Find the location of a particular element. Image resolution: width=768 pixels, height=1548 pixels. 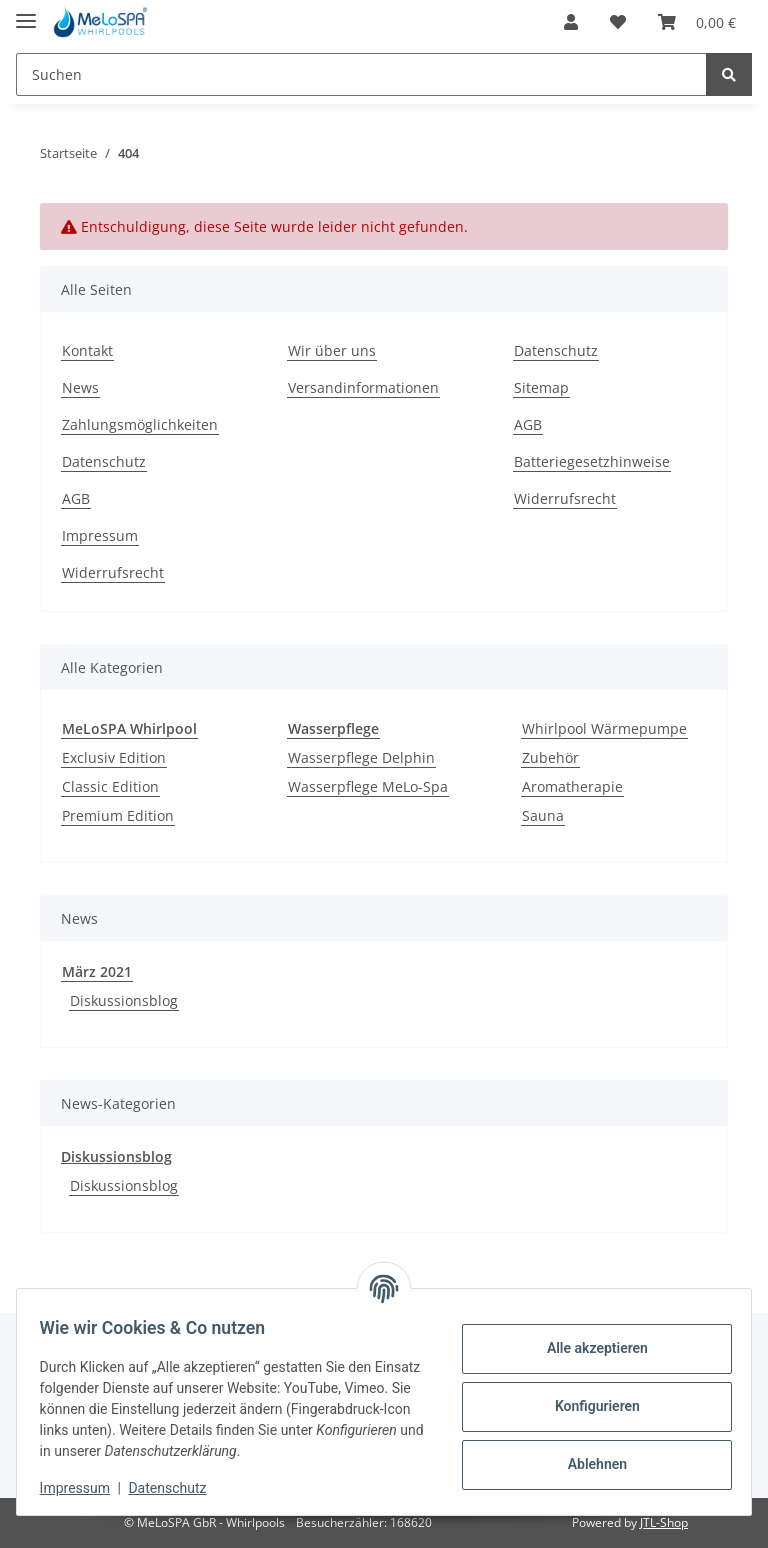

Whirlpool Wärmepumpe is located at coordinates (604, 728).